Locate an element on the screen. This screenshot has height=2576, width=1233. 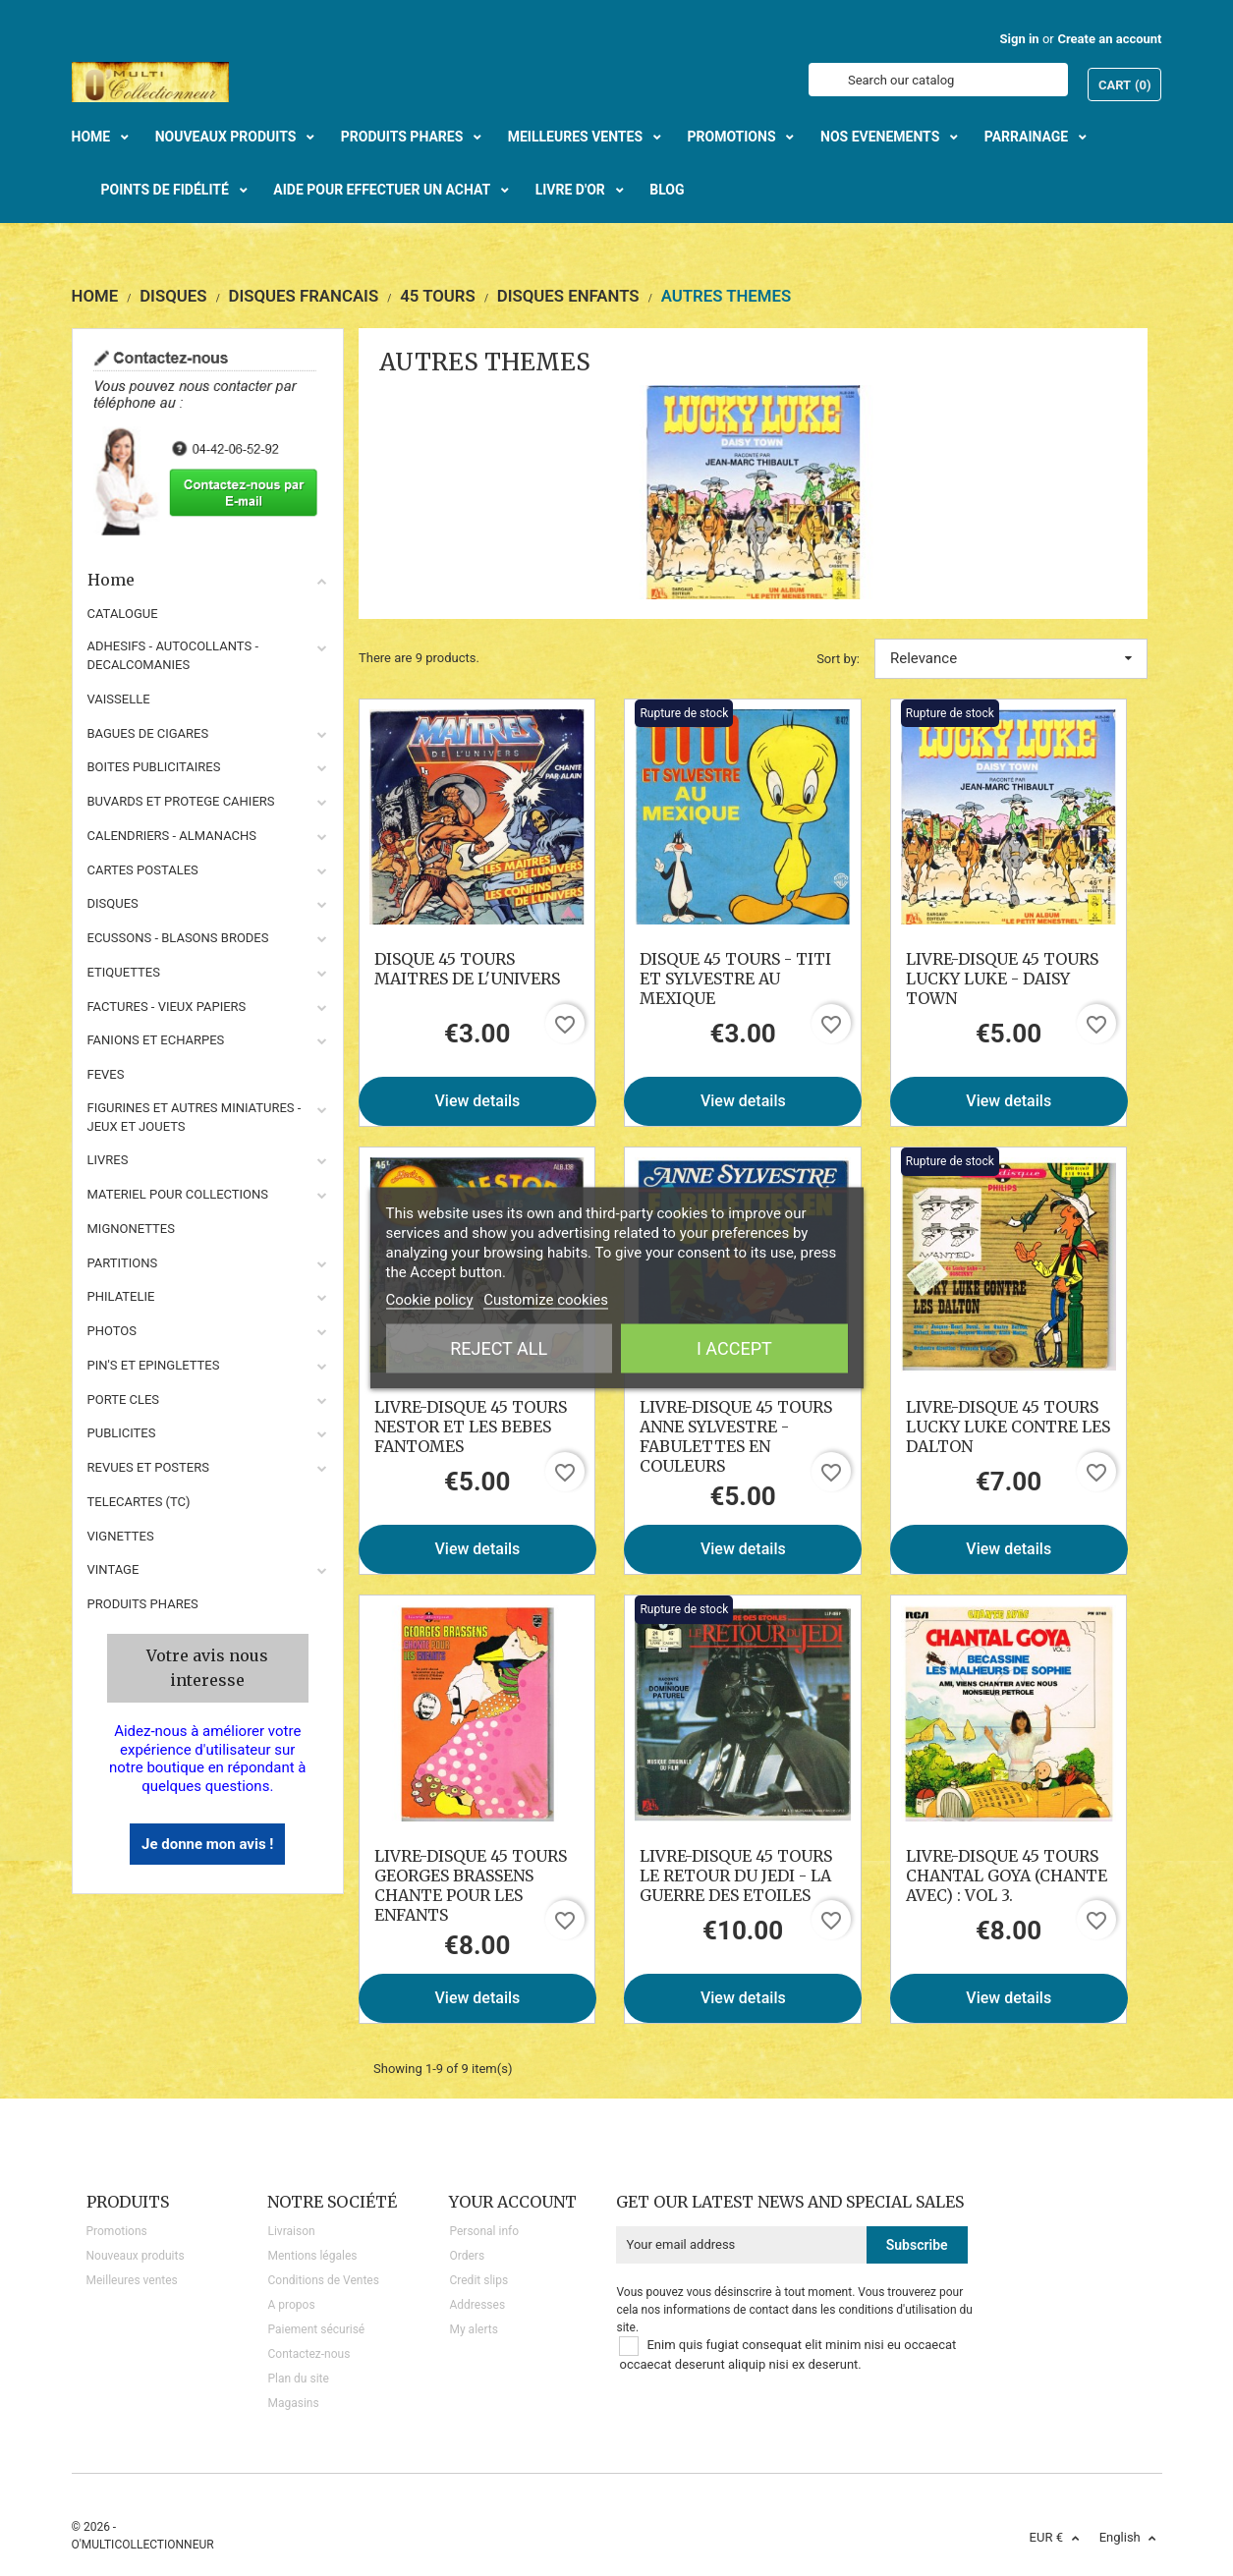
I accept is located at coordinates (734, 1348).